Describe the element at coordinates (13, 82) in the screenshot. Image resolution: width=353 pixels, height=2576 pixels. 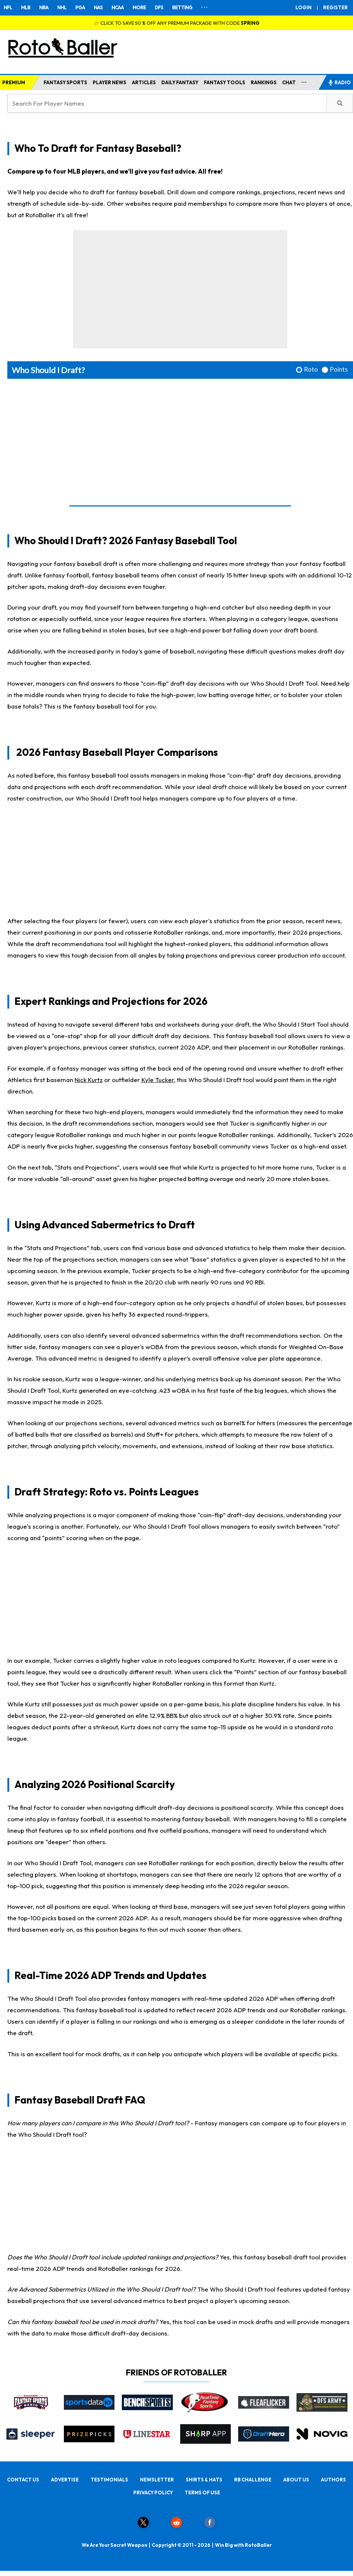
I see `PREMIUM` at that location.